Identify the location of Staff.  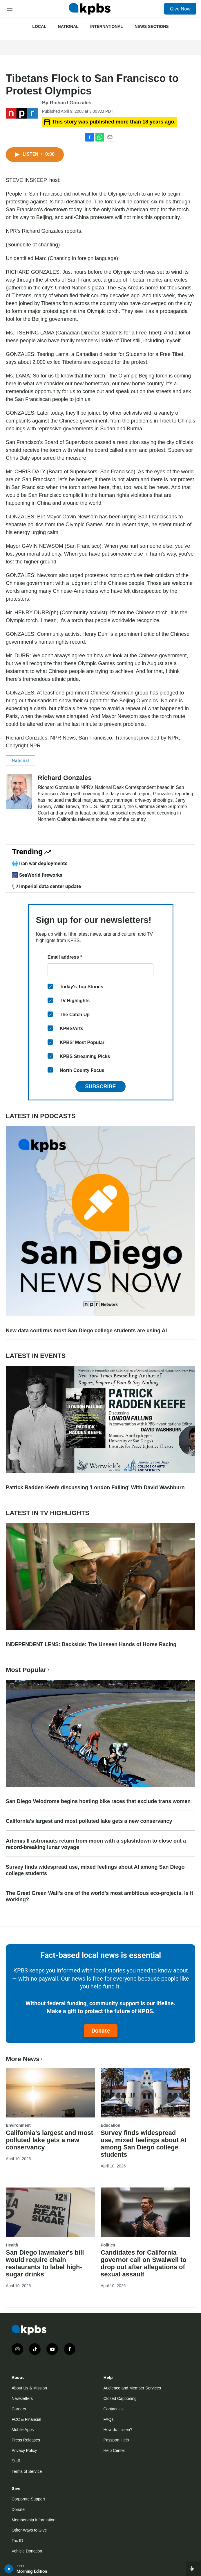
(16, 2461).